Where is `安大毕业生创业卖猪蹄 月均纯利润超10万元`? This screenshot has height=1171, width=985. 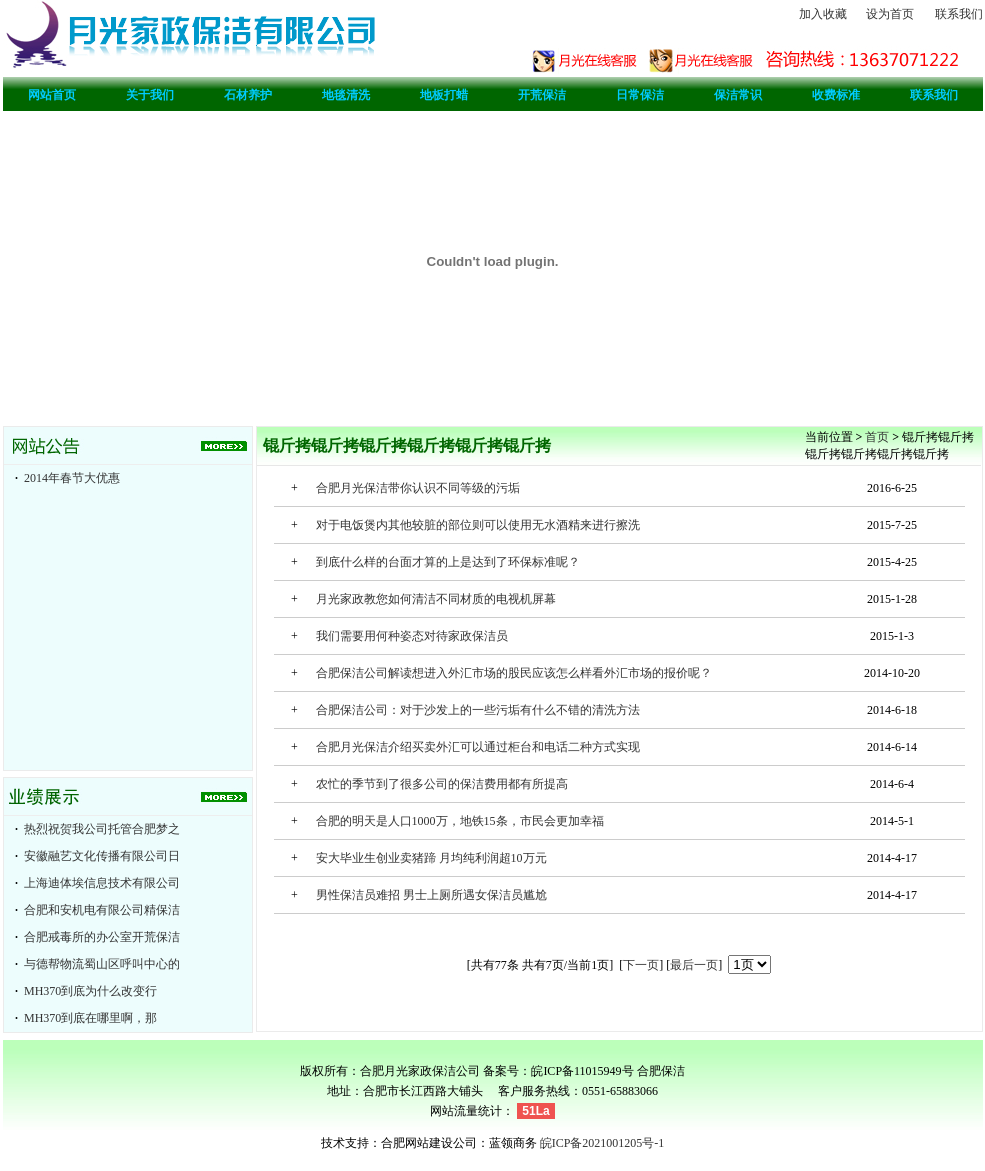 安大毕业生创业卖猪蹄 月均纯利润超10万元 is located at coordinates (431, 858).